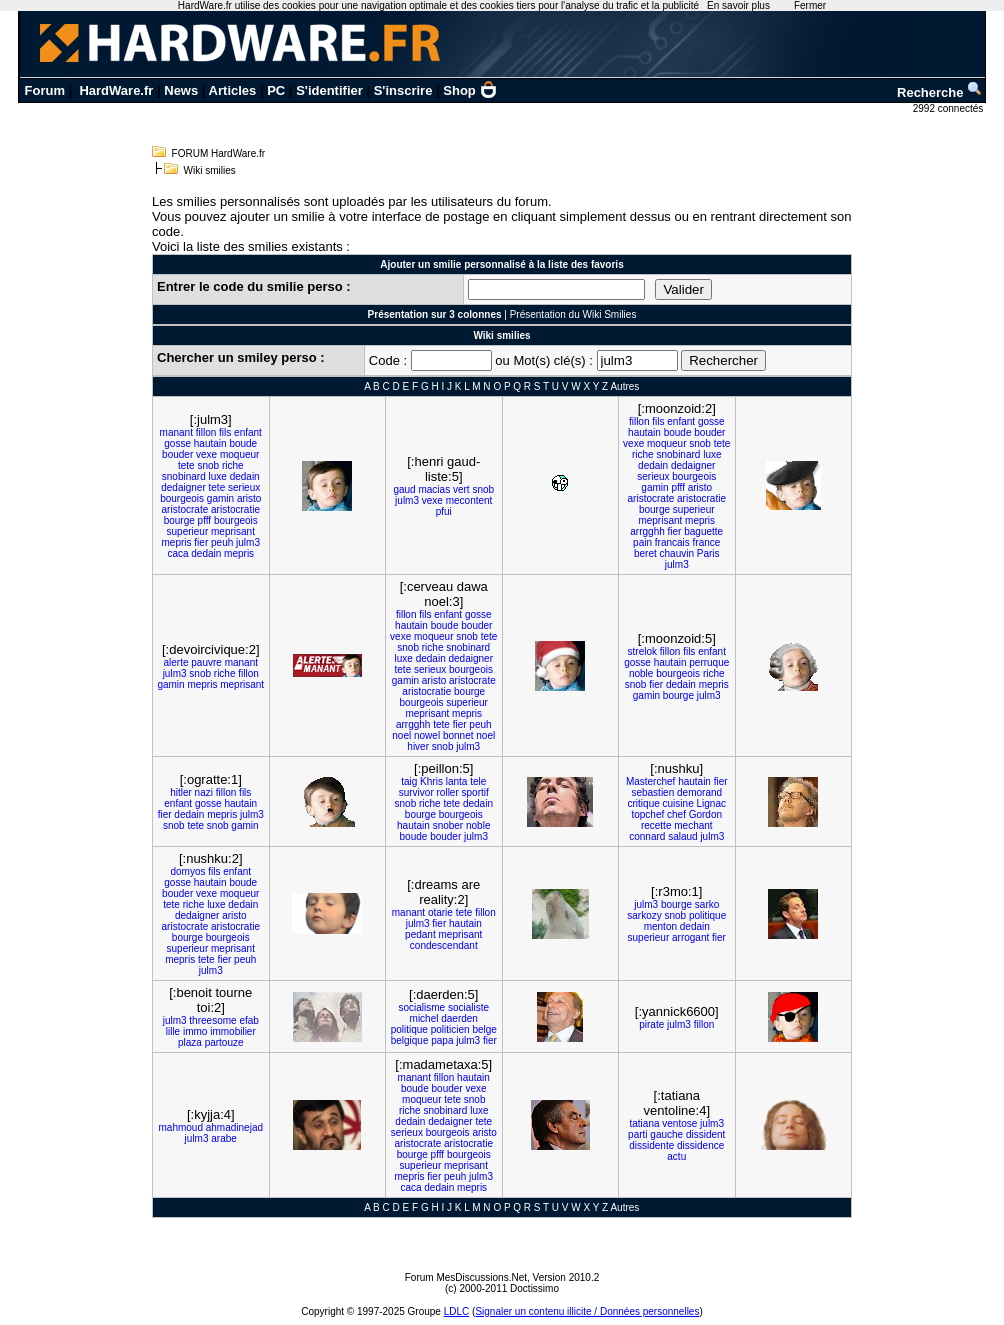 This screenshot has height=1325, width=1004. Describe the element at coordinates (676, 1156) in the screenshot. I see `actu` at that location.